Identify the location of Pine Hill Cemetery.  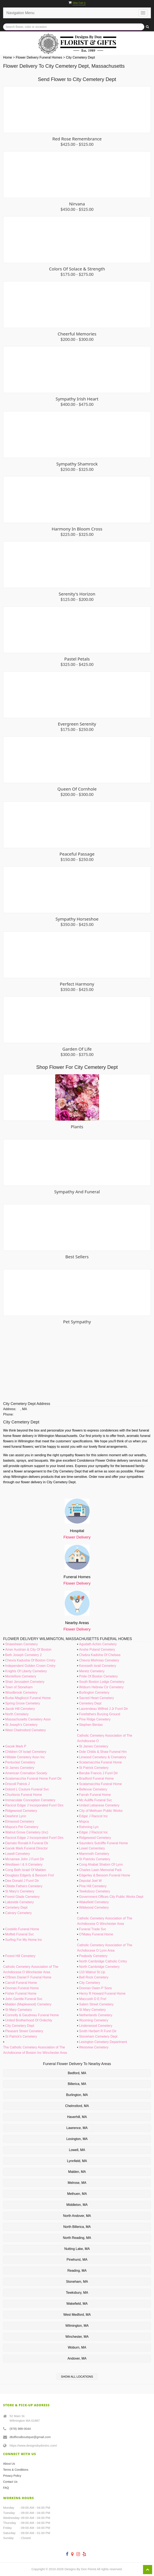
(93, 1886).